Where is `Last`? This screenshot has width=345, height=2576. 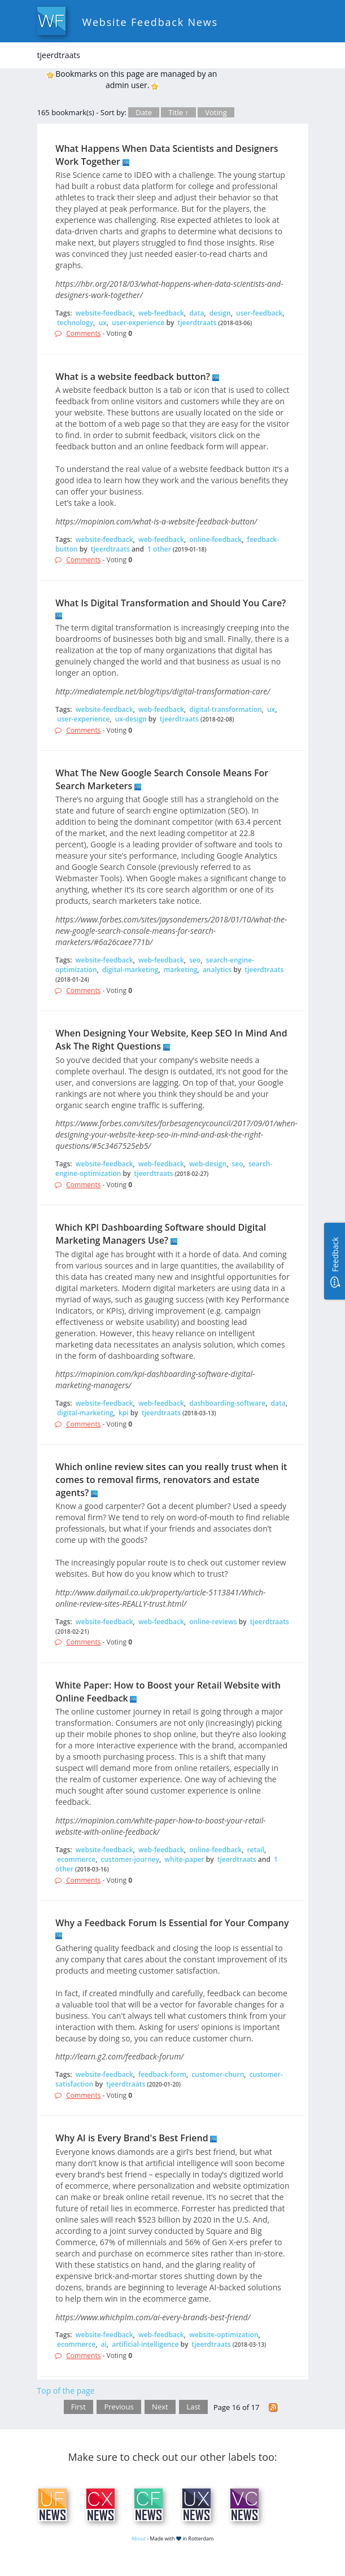
Last is located at coordinates (193, 2407).